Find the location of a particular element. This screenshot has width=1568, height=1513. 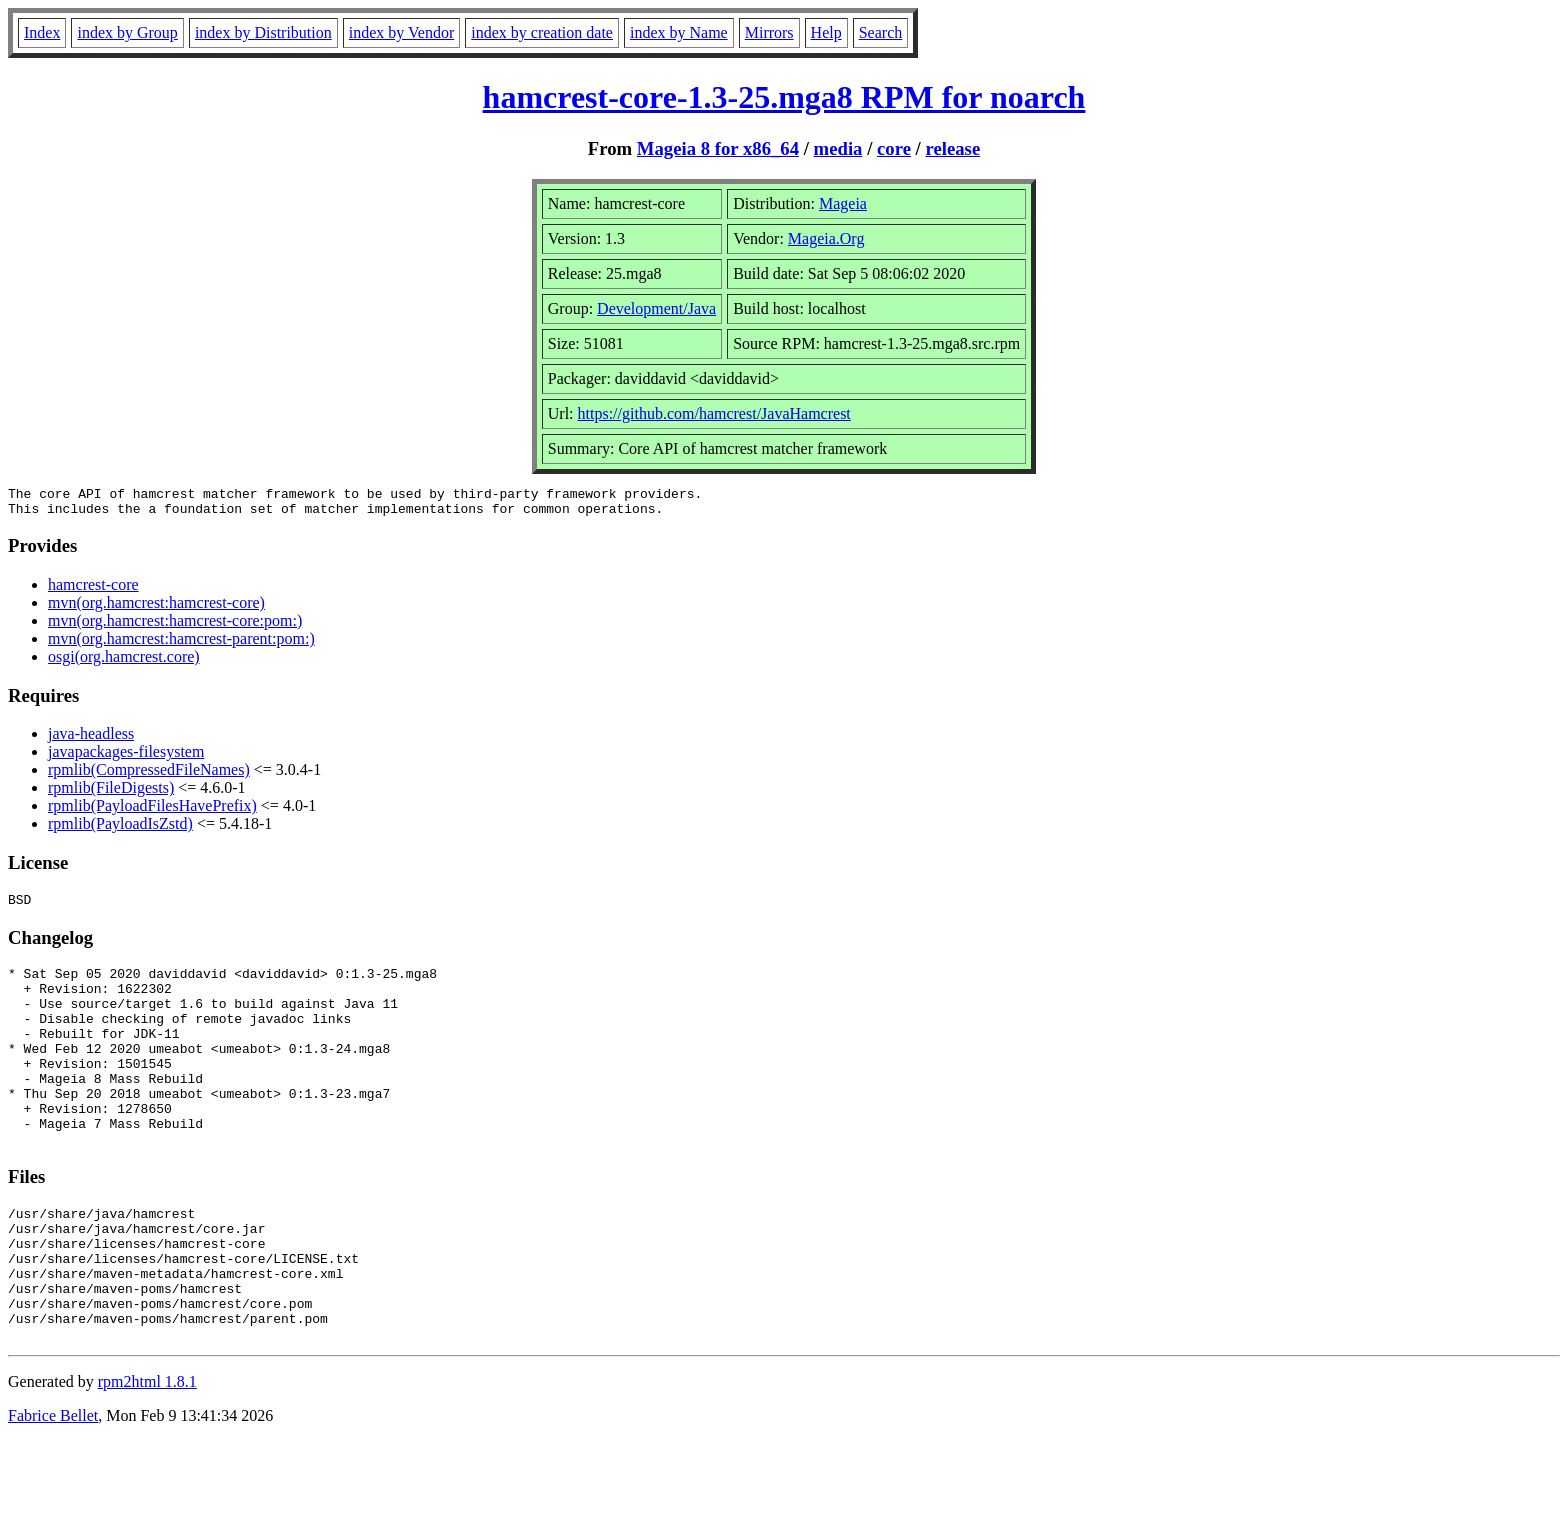

java-headless is located at coordinates (91, 739).